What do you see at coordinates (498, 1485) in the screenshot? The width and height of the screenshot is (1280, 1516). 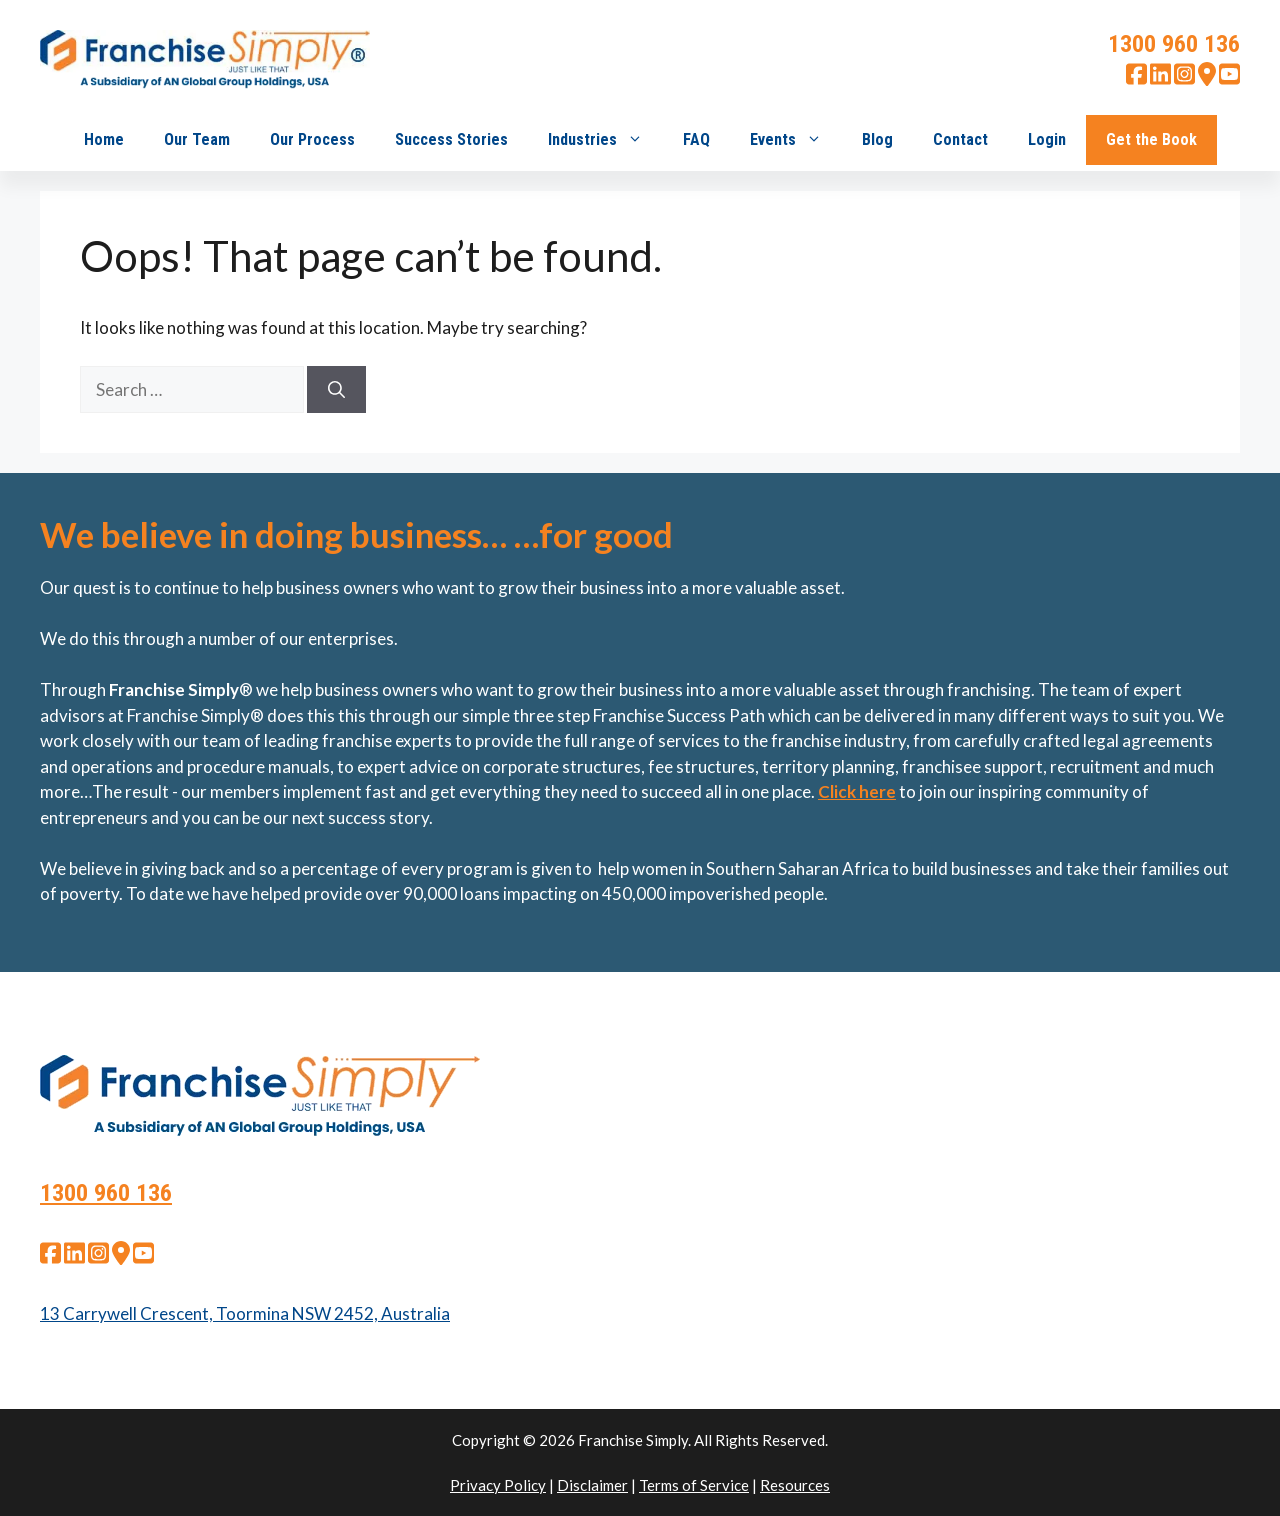 I see `Privacy Policy` at bounding box center [498, 1485].